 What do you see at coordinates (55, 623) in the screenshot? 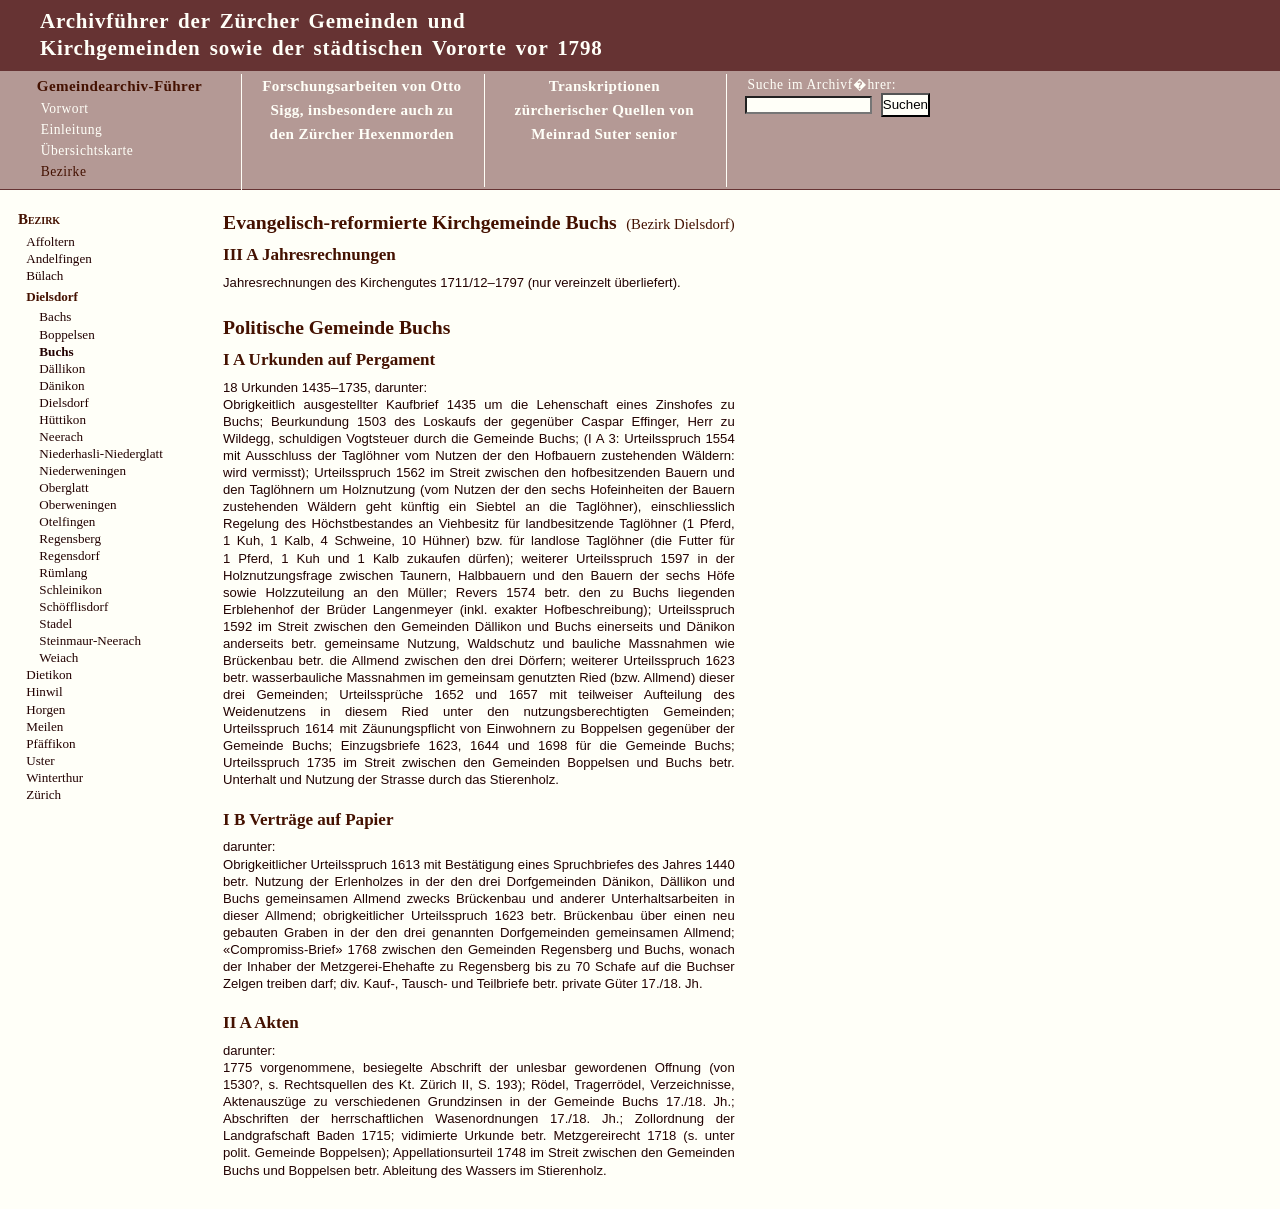
I see `Stadel` at bounding box center [55, 623].